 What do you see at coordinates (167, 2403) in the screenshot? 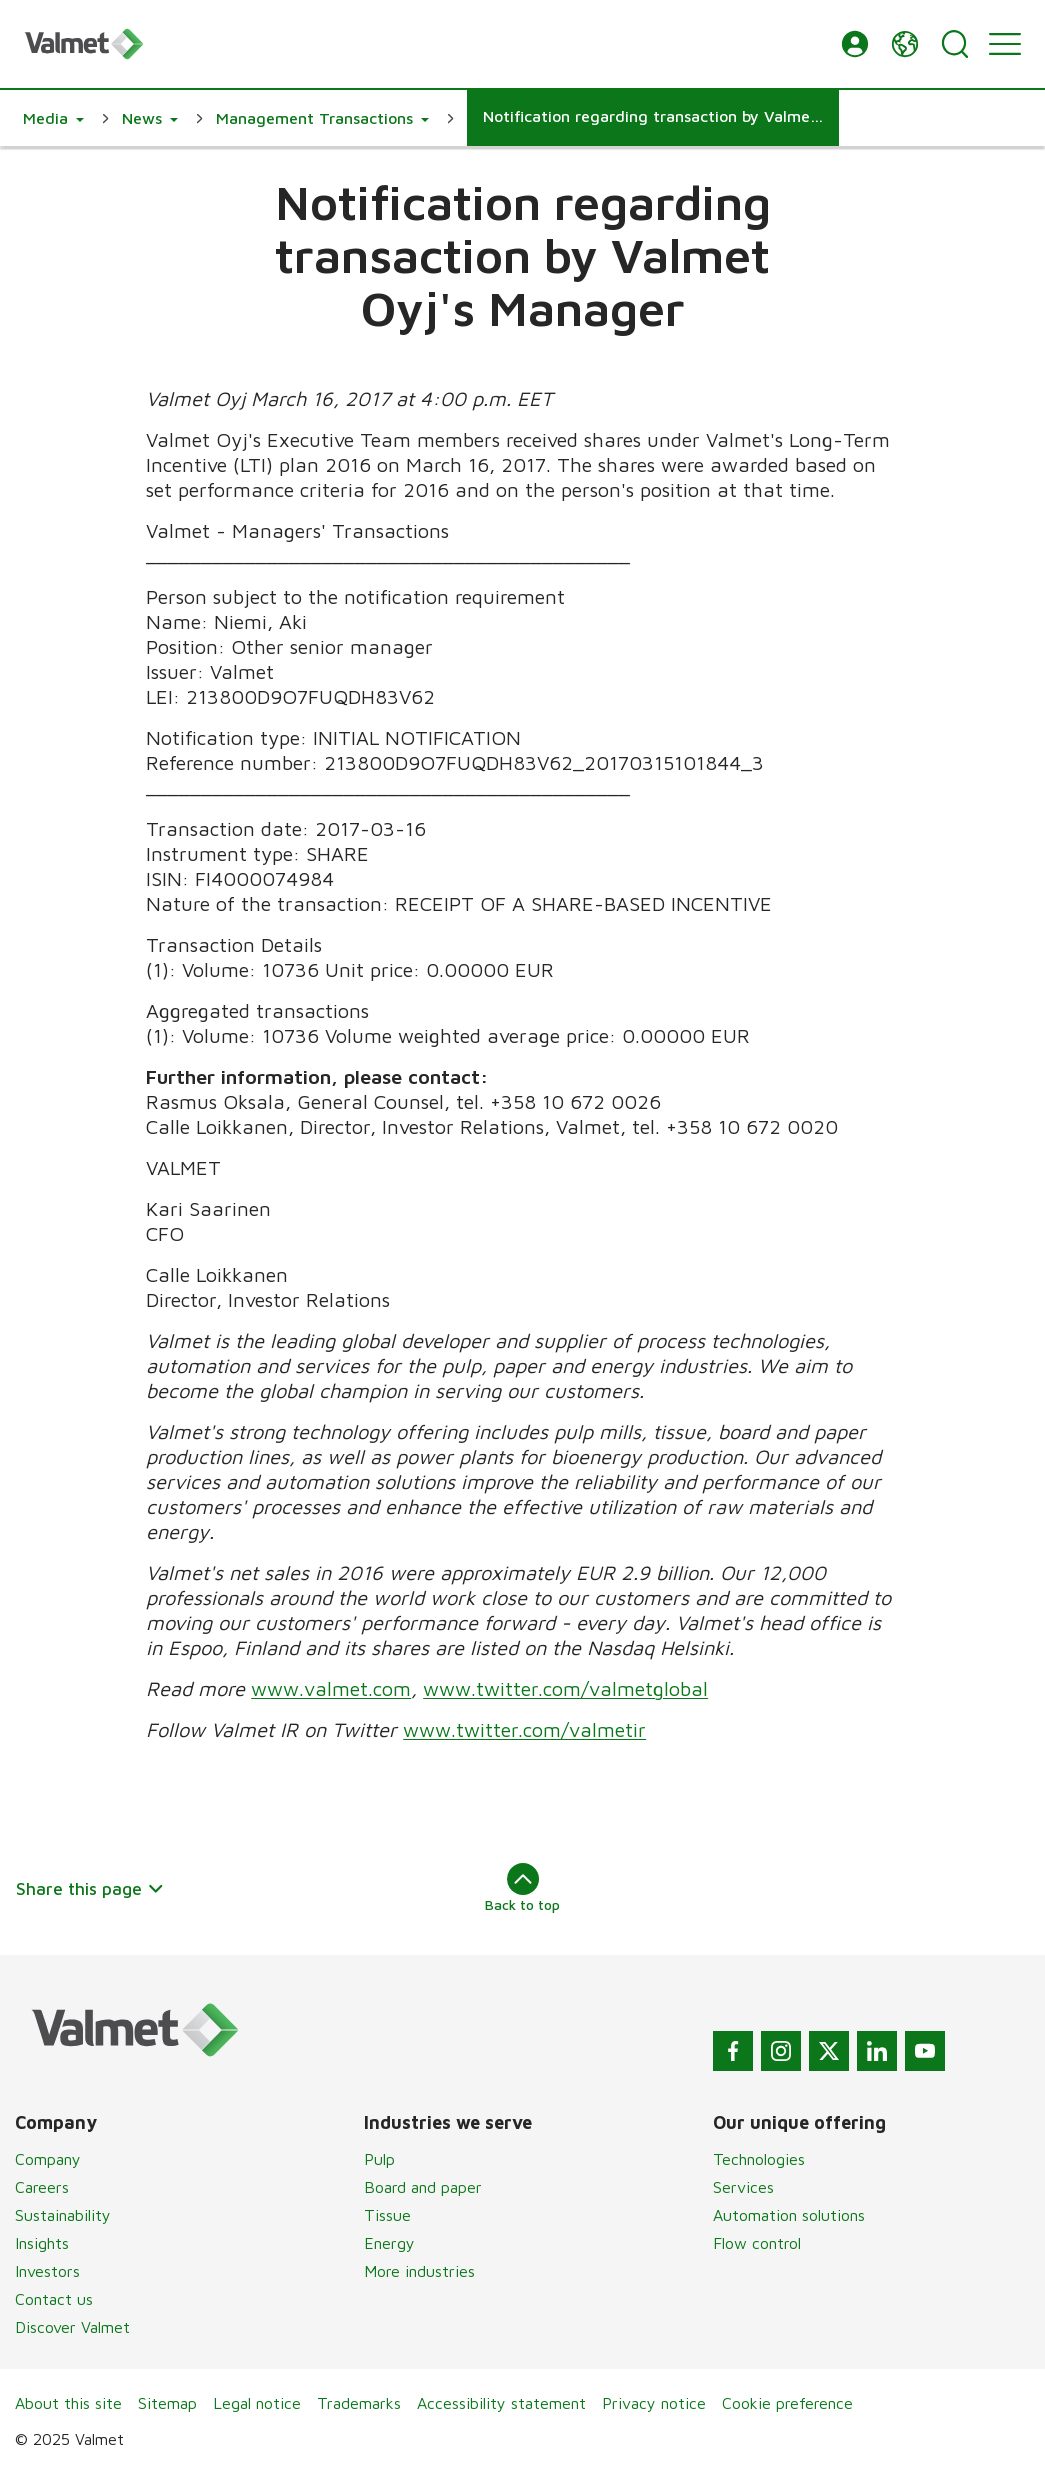
I see `Sitemap` at bounding box center [167, 2403].